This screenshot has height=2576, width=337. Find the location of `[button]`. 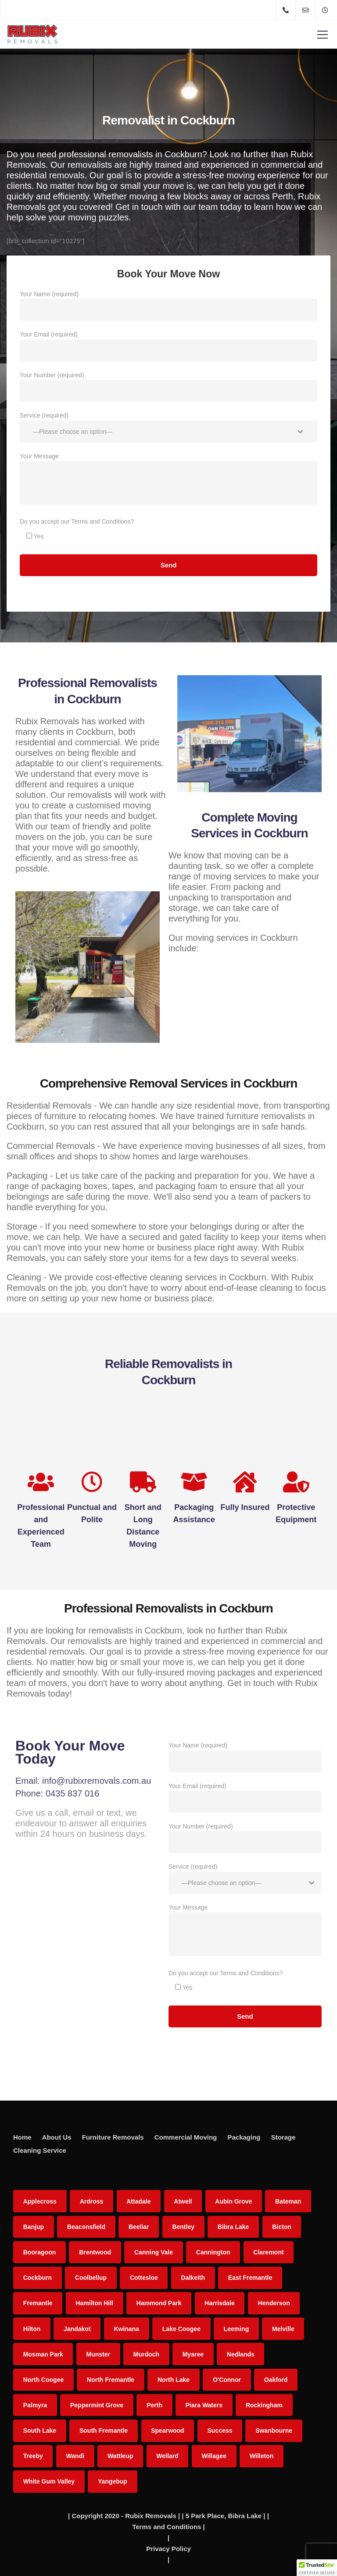

[button] is located at coordinates (317, 2567).